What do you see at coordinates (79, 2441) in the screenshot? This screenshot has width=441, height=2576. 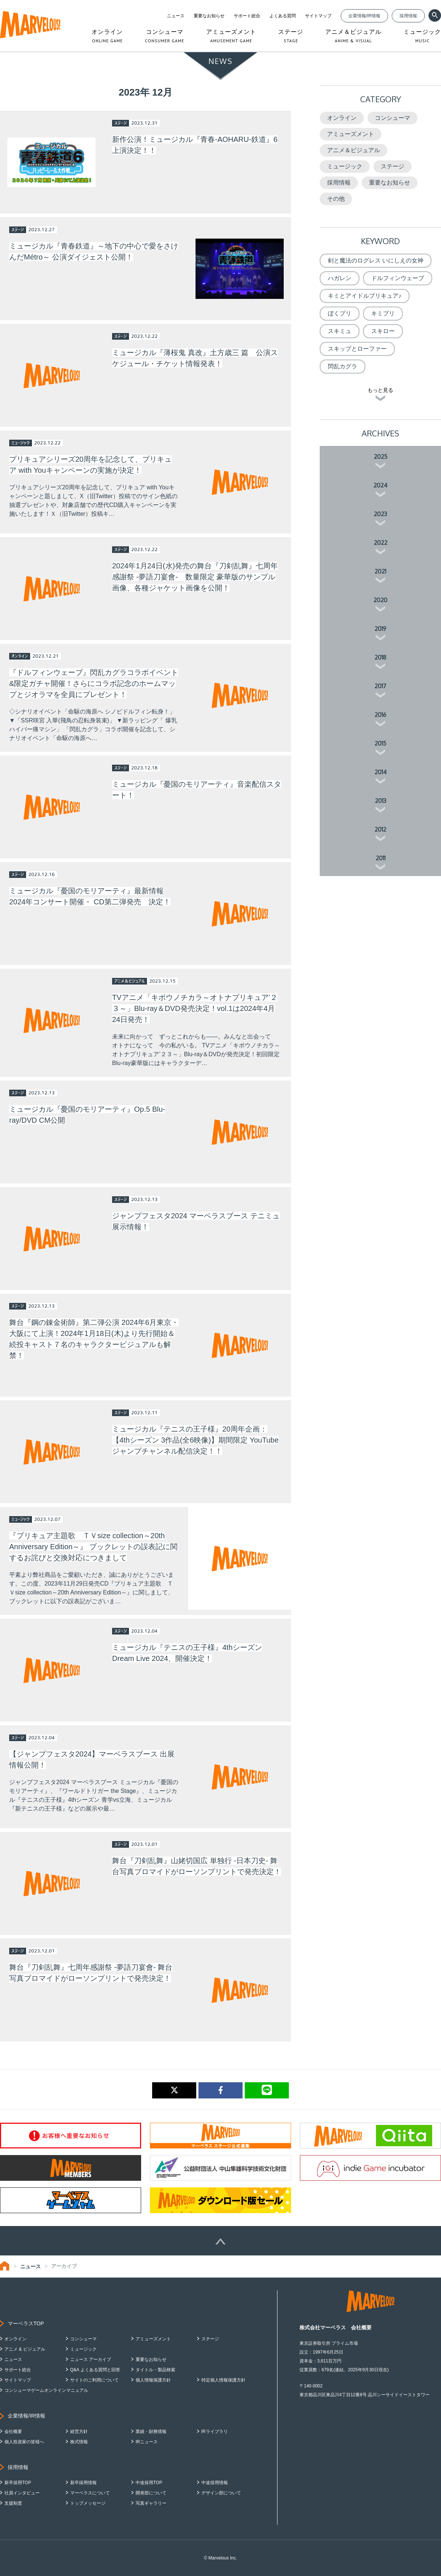 I see `株式情報` at bounding box center [79, 2441].